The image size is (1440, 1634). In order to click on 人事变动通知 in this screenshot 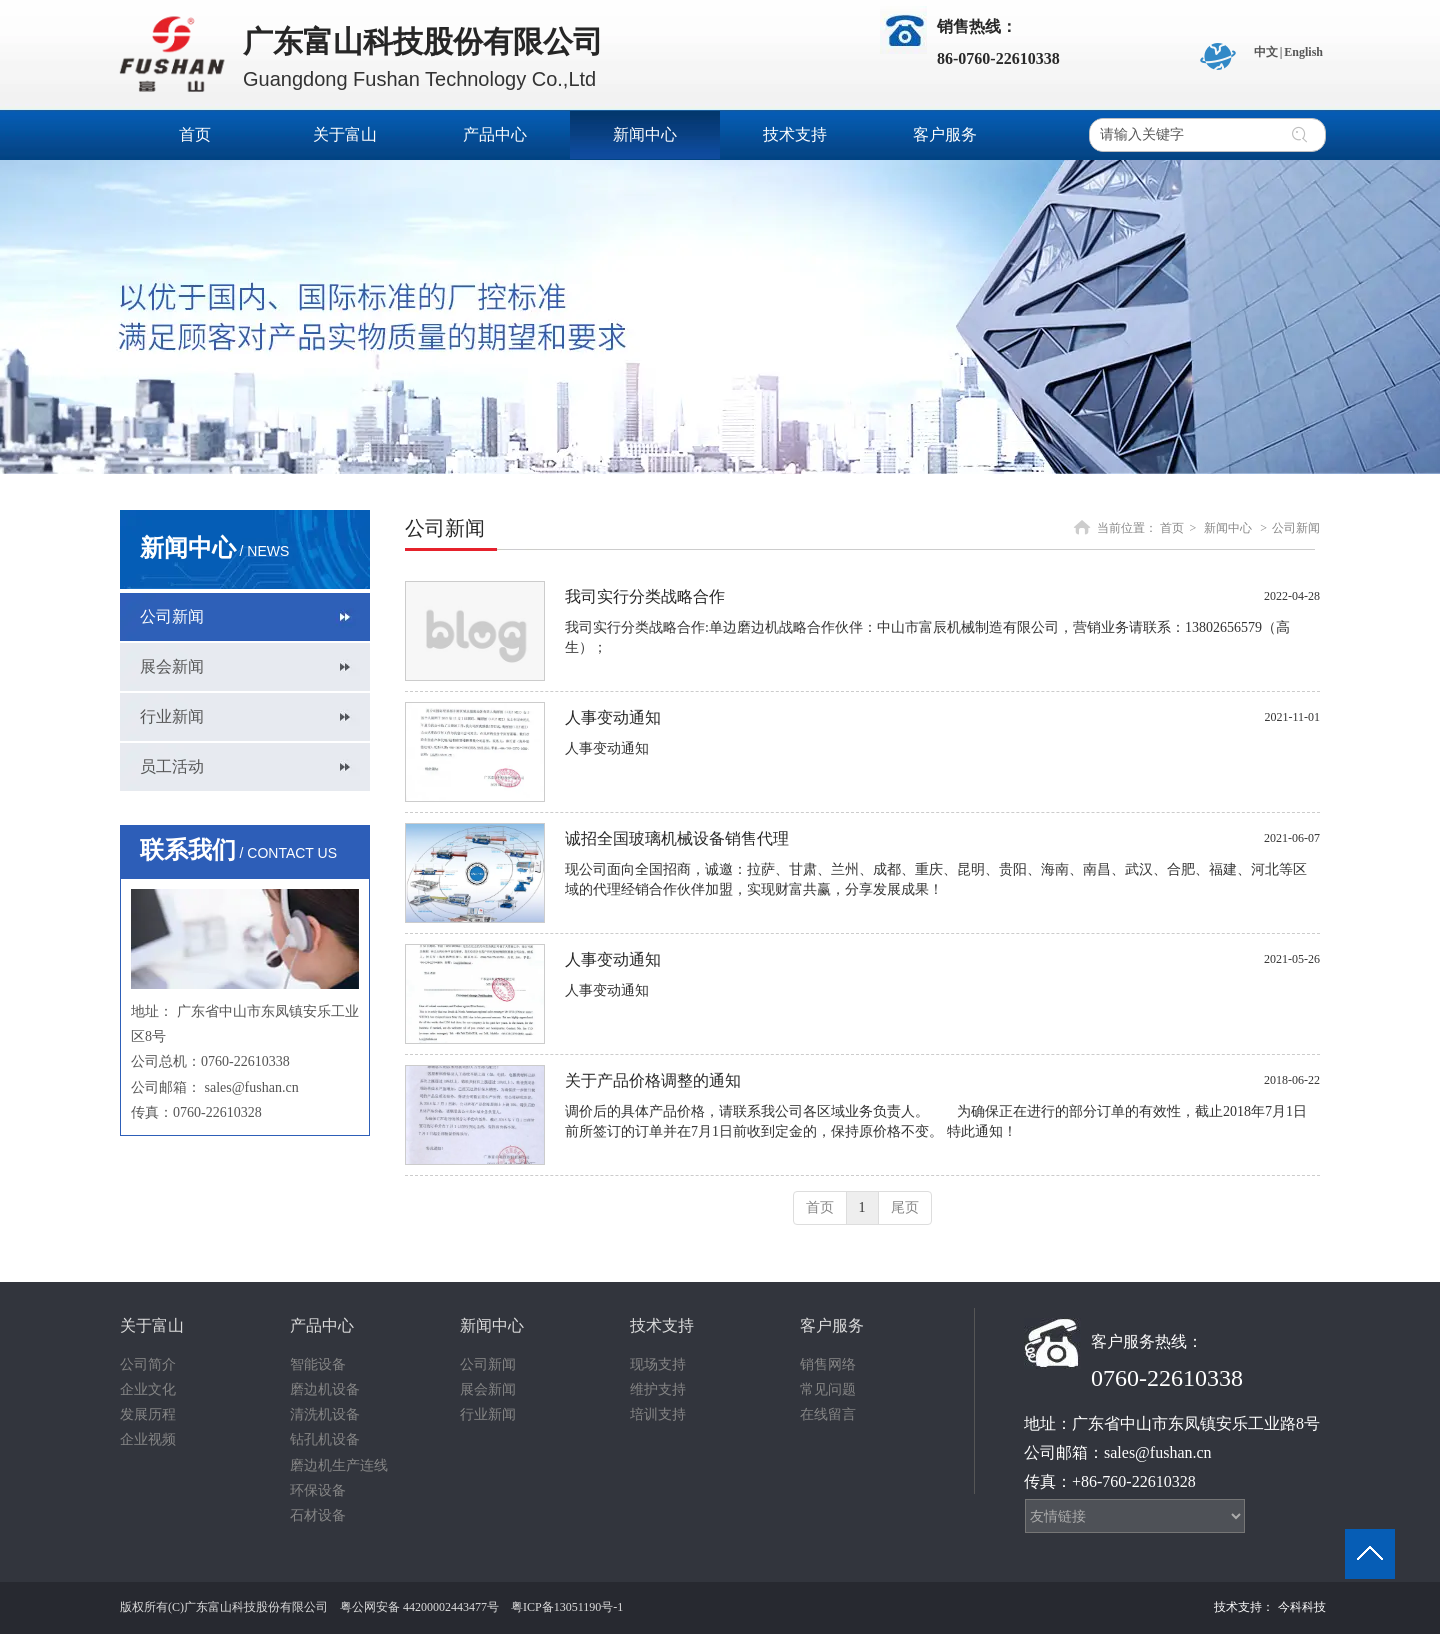, I will do `click(613, 717)`.